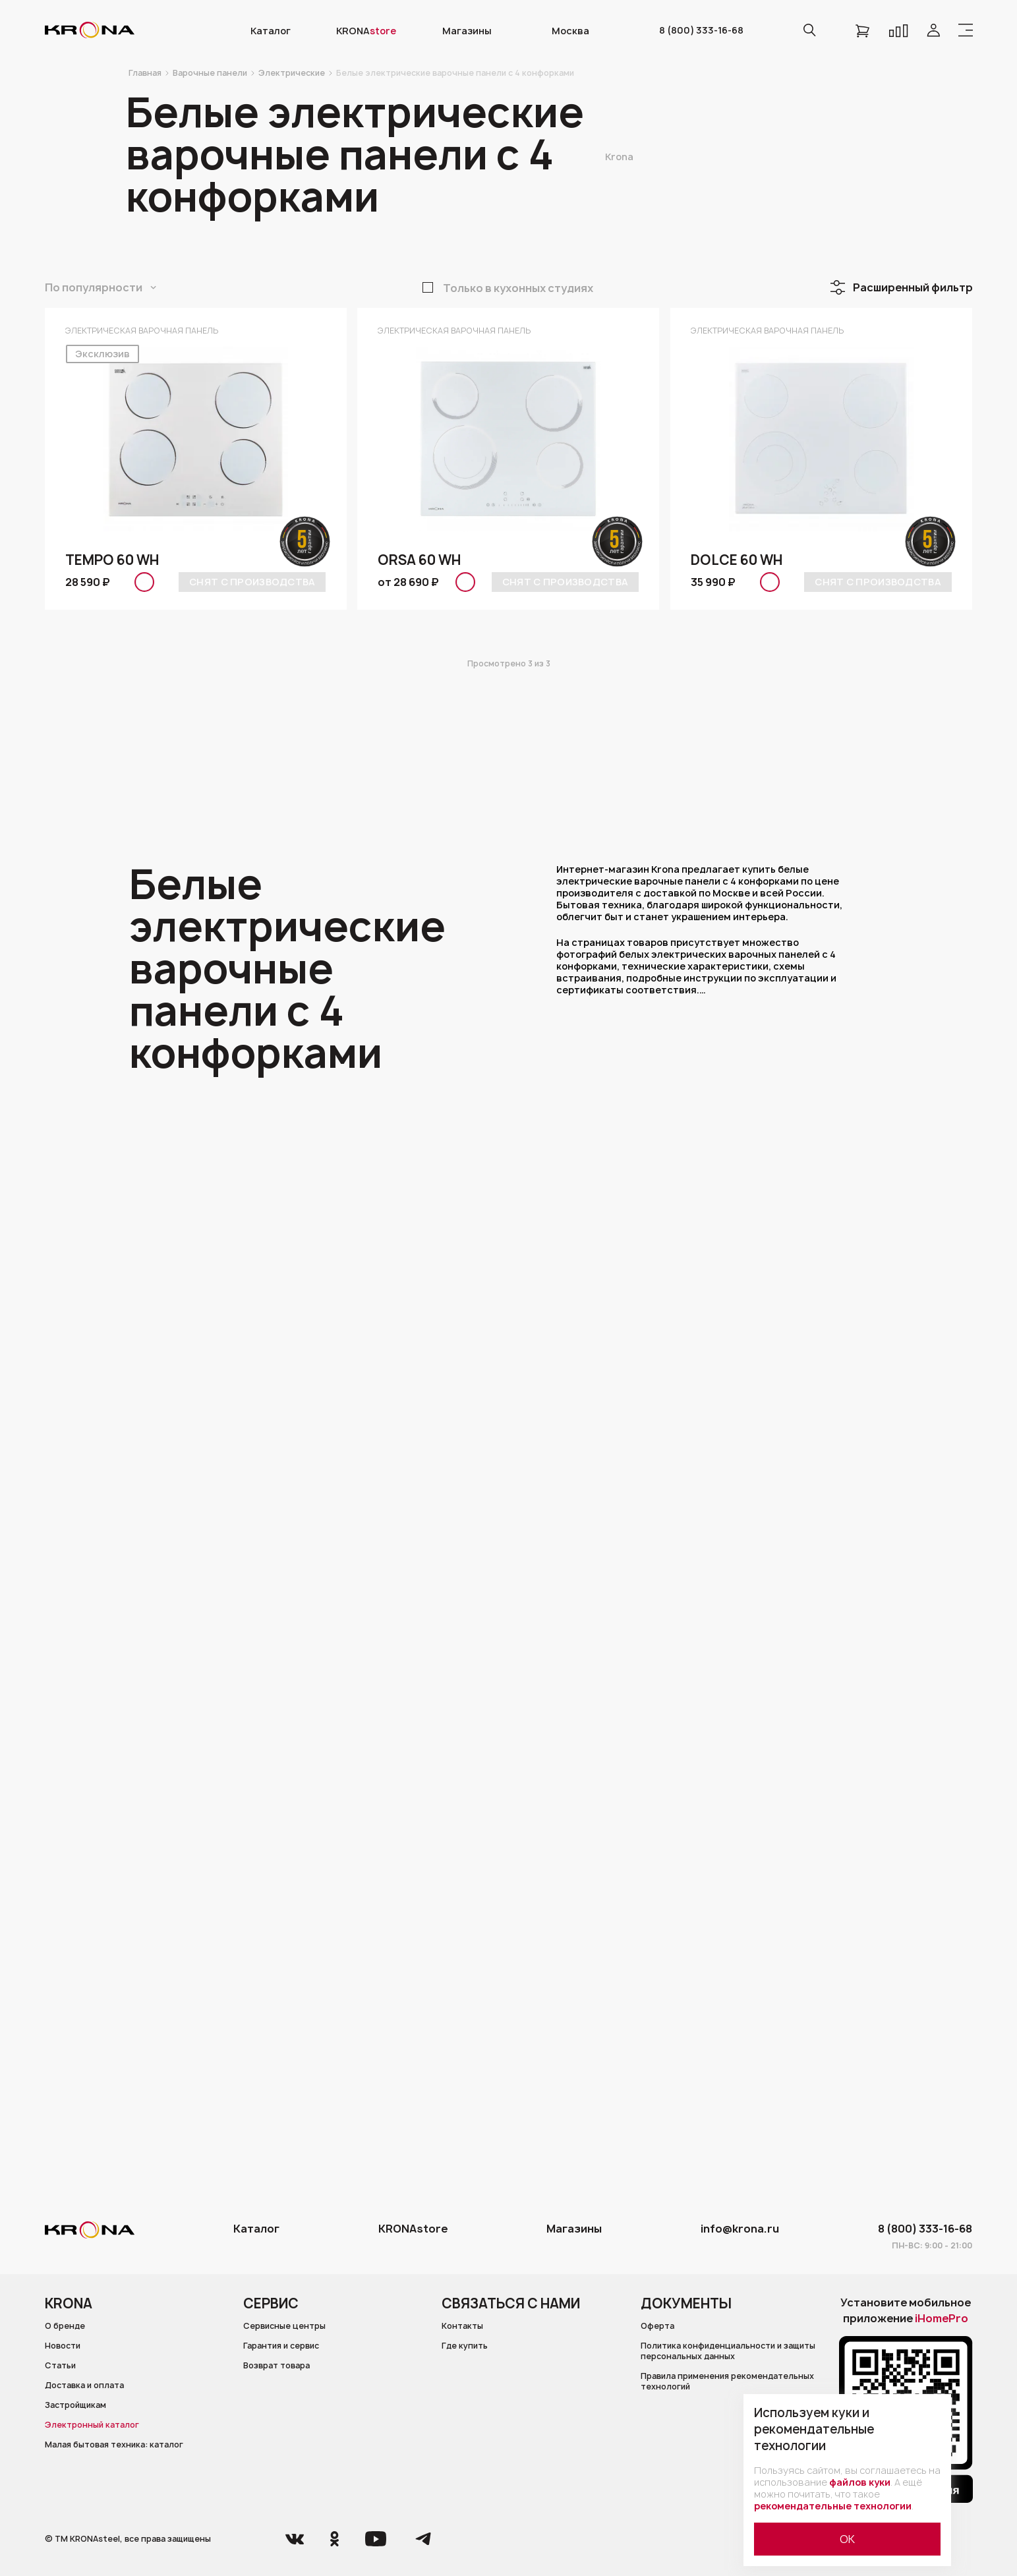  Describe the element at coordinates (462, 2326) in the screenshot. I see `Контакты` at that location.